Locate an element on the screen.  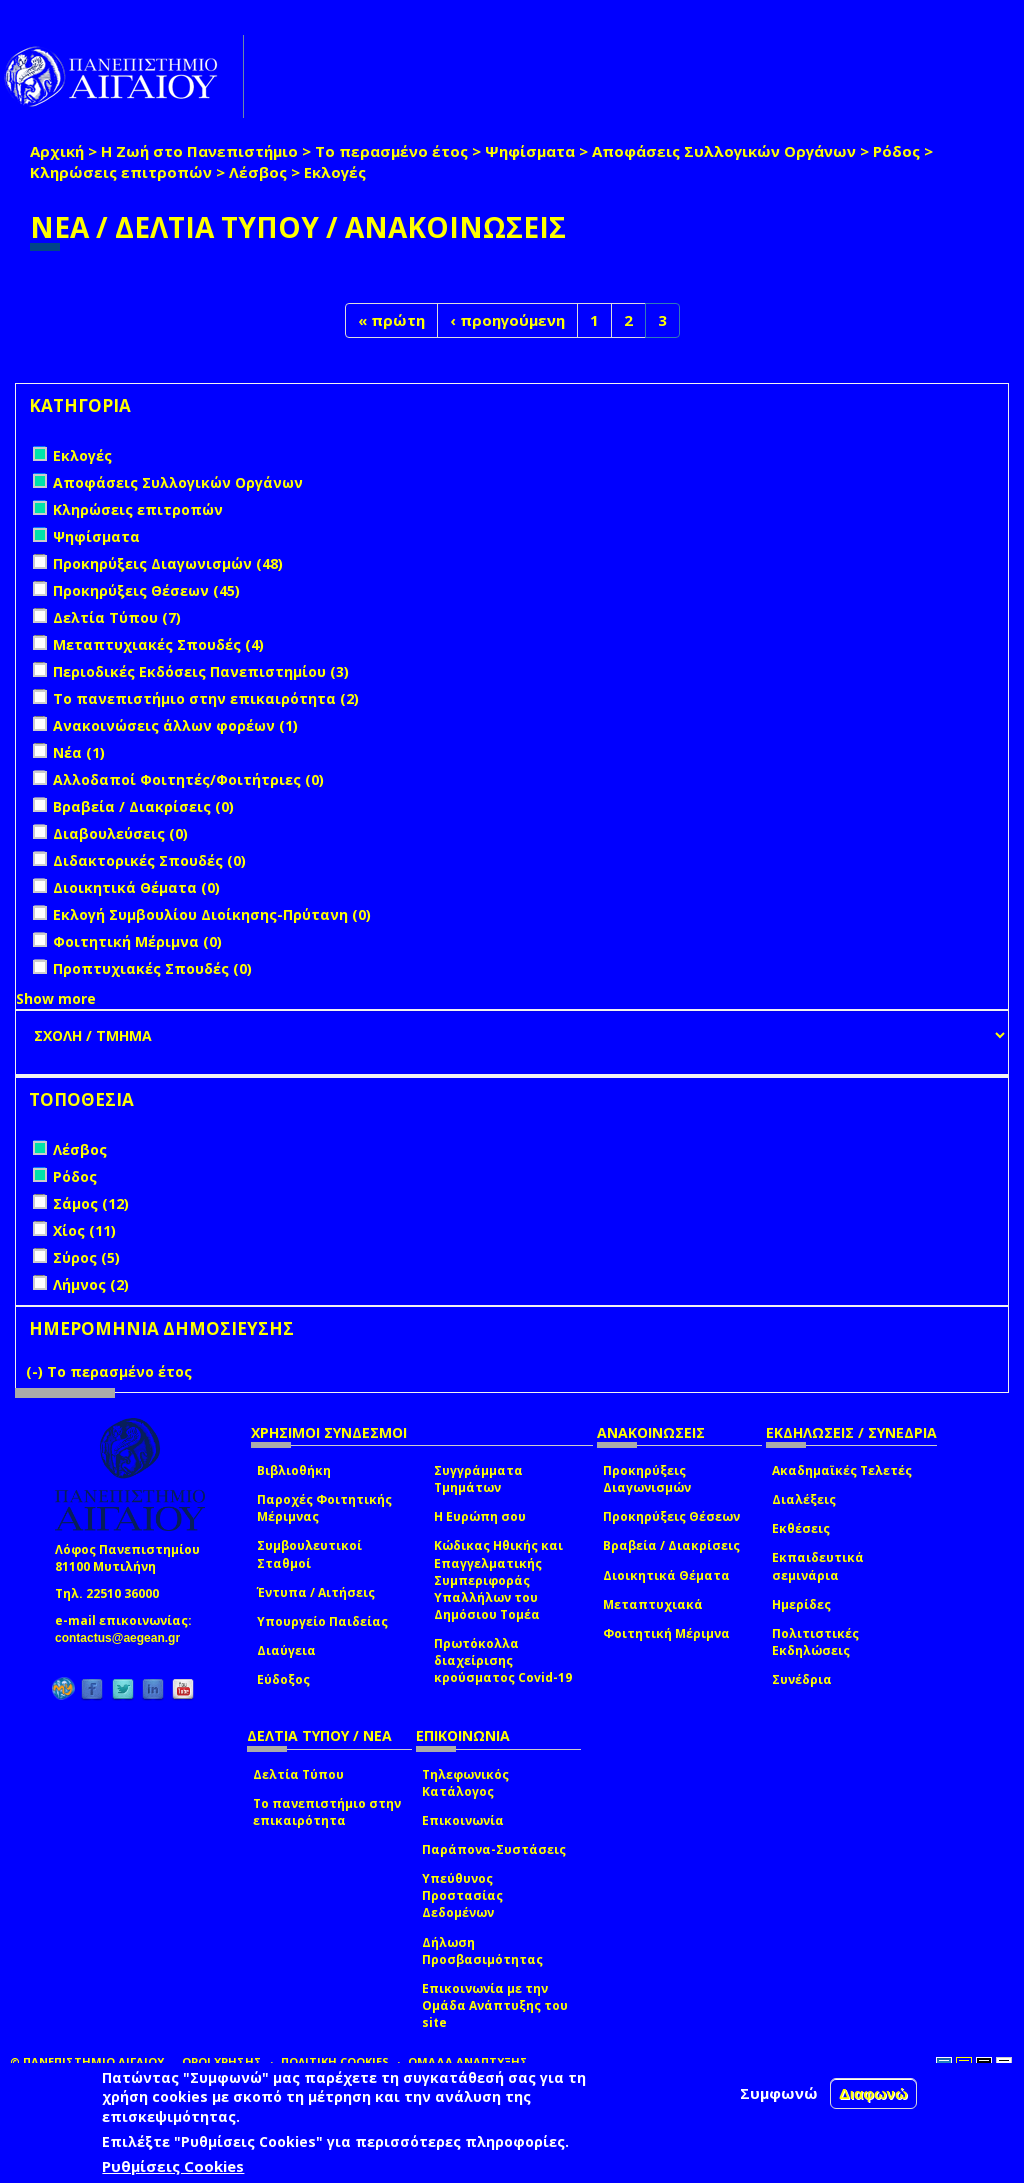
Βιβλιοθήκη is located at coordinates (294, 1470).